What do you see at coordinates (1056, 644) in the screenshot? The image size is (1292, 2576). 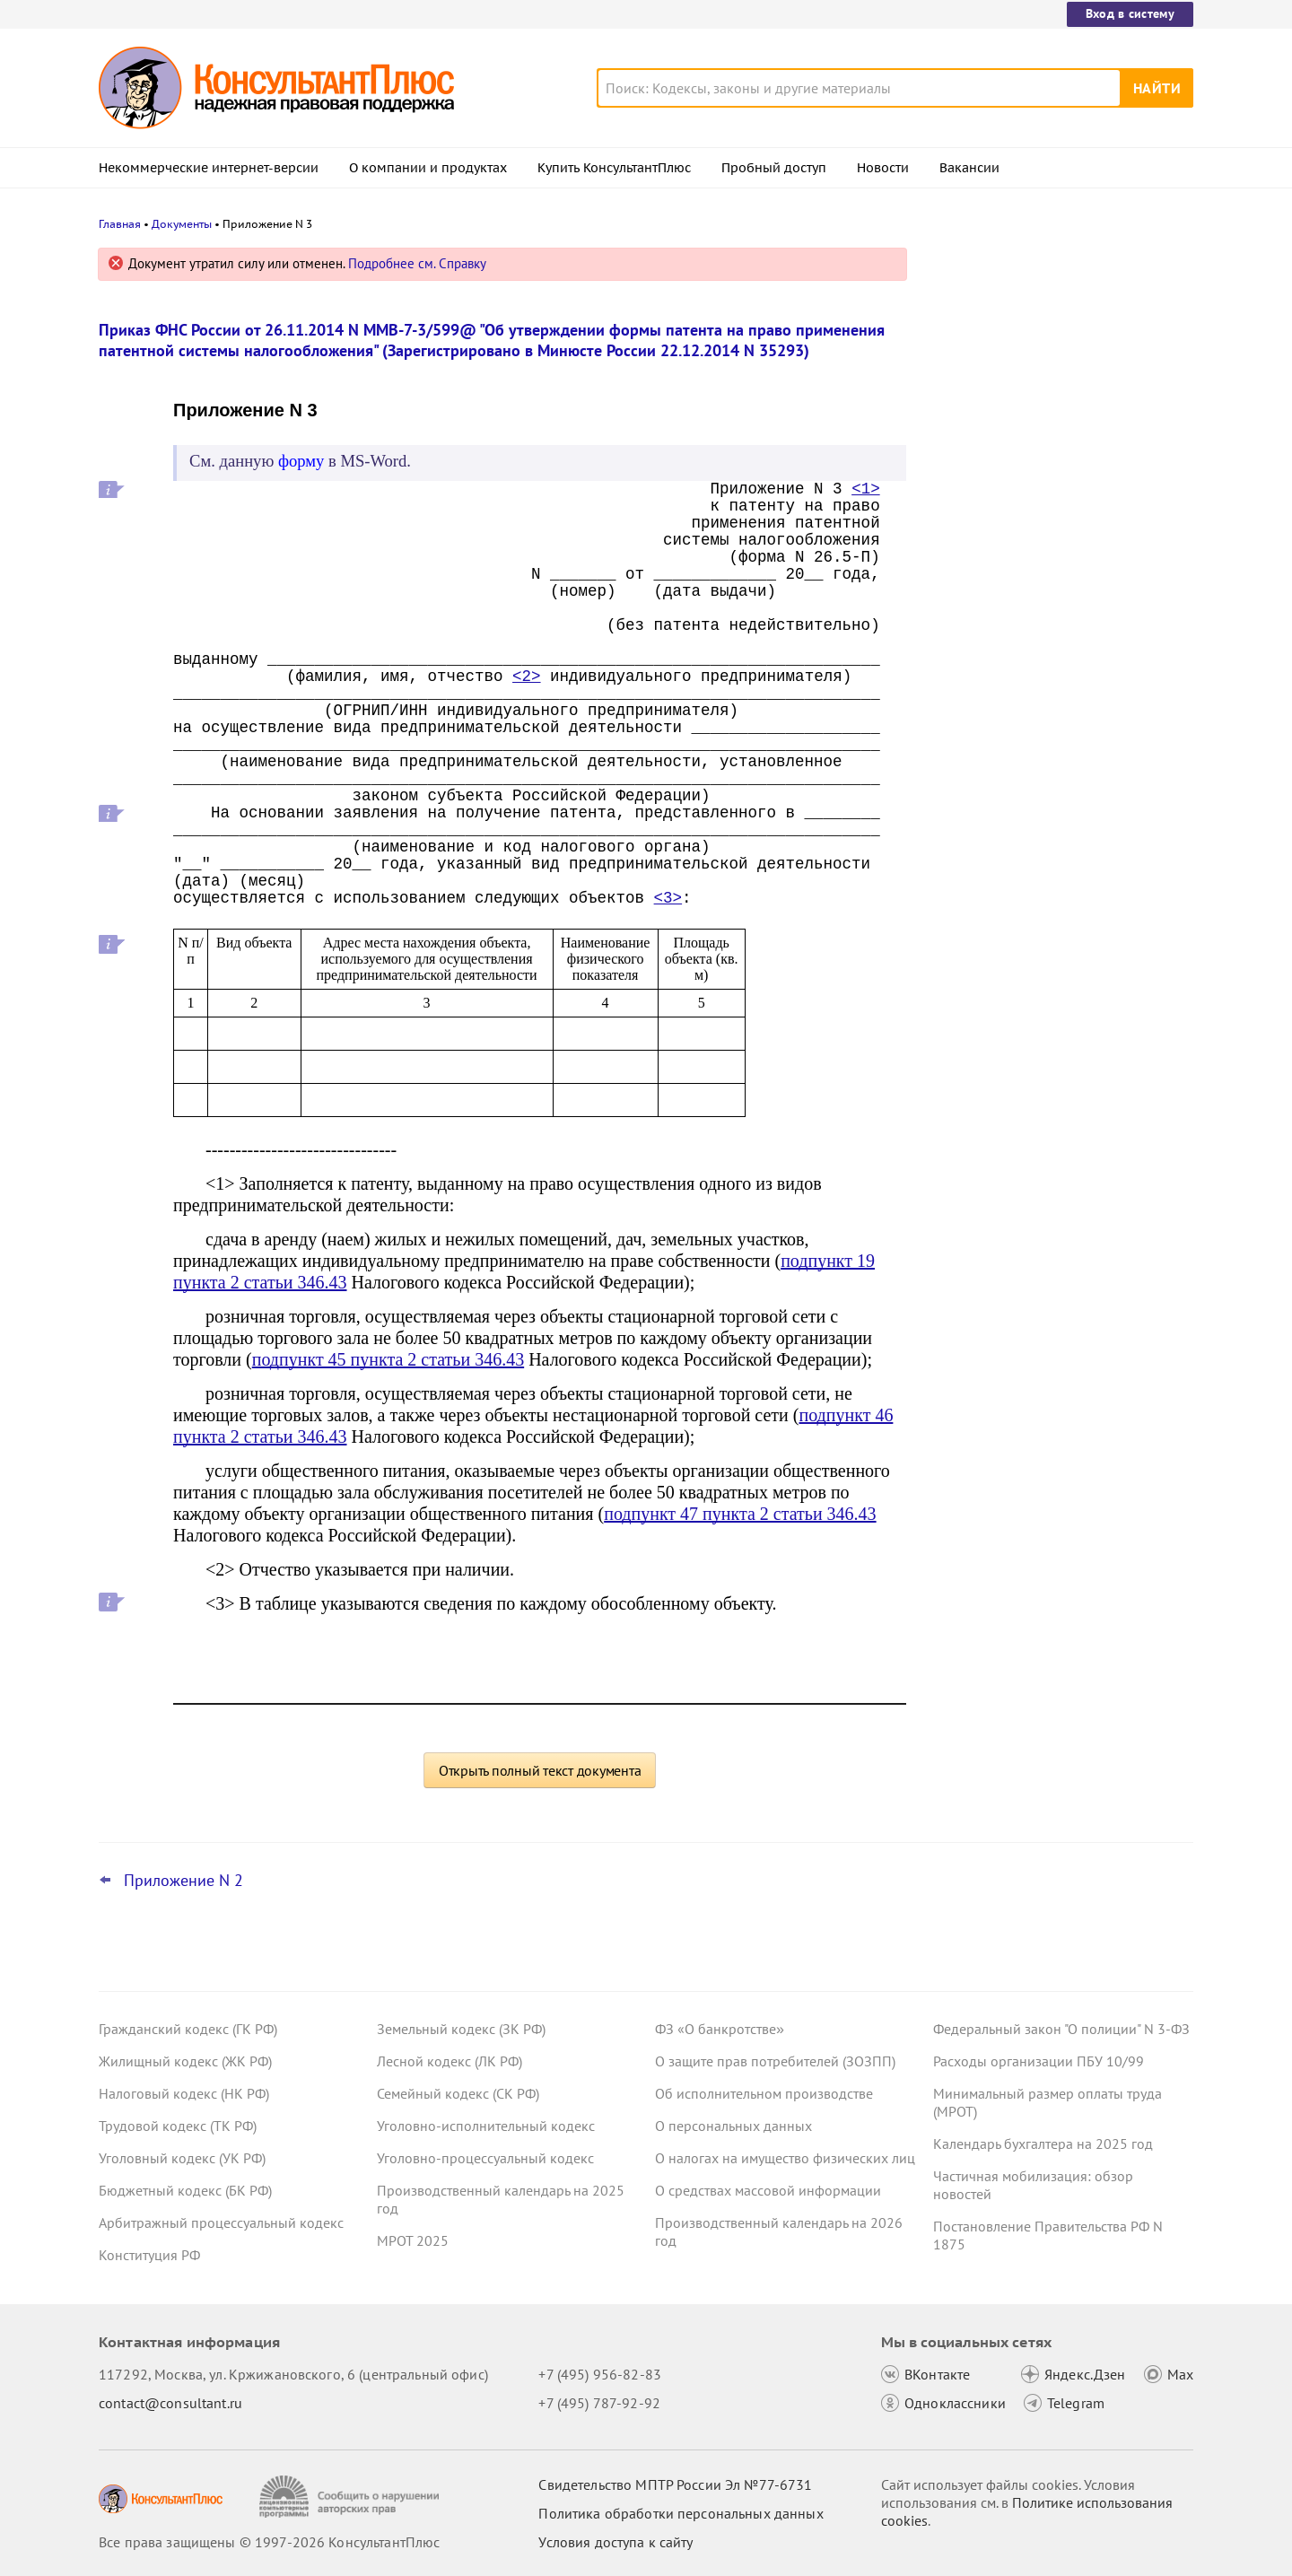 I see `Средний заработок в командировке суд не разрешил перечислять за счет ОМС` at bounding box center [1056, 644].